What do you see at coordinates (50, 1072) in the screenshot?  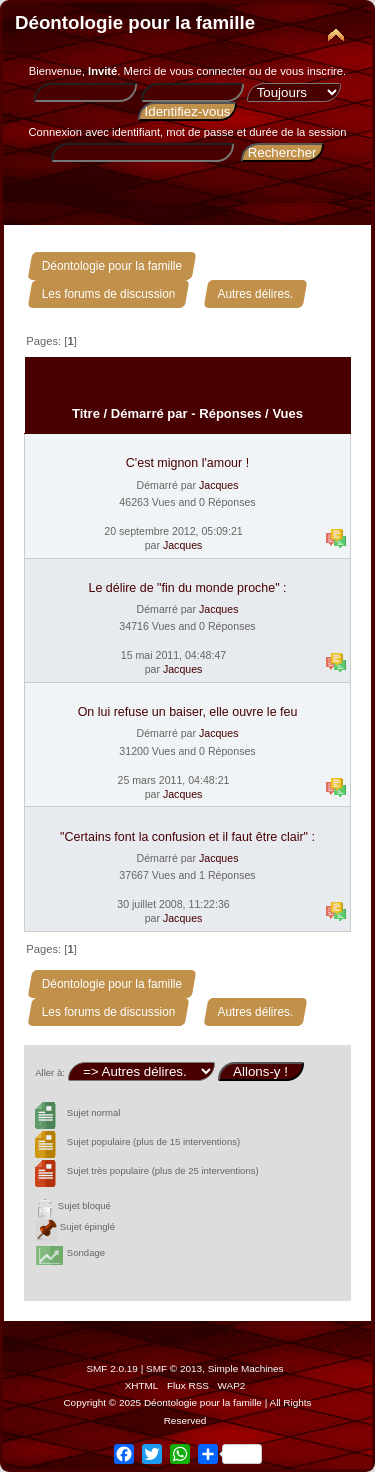 I see `Aller à:` at bounding box center [50, 1072].